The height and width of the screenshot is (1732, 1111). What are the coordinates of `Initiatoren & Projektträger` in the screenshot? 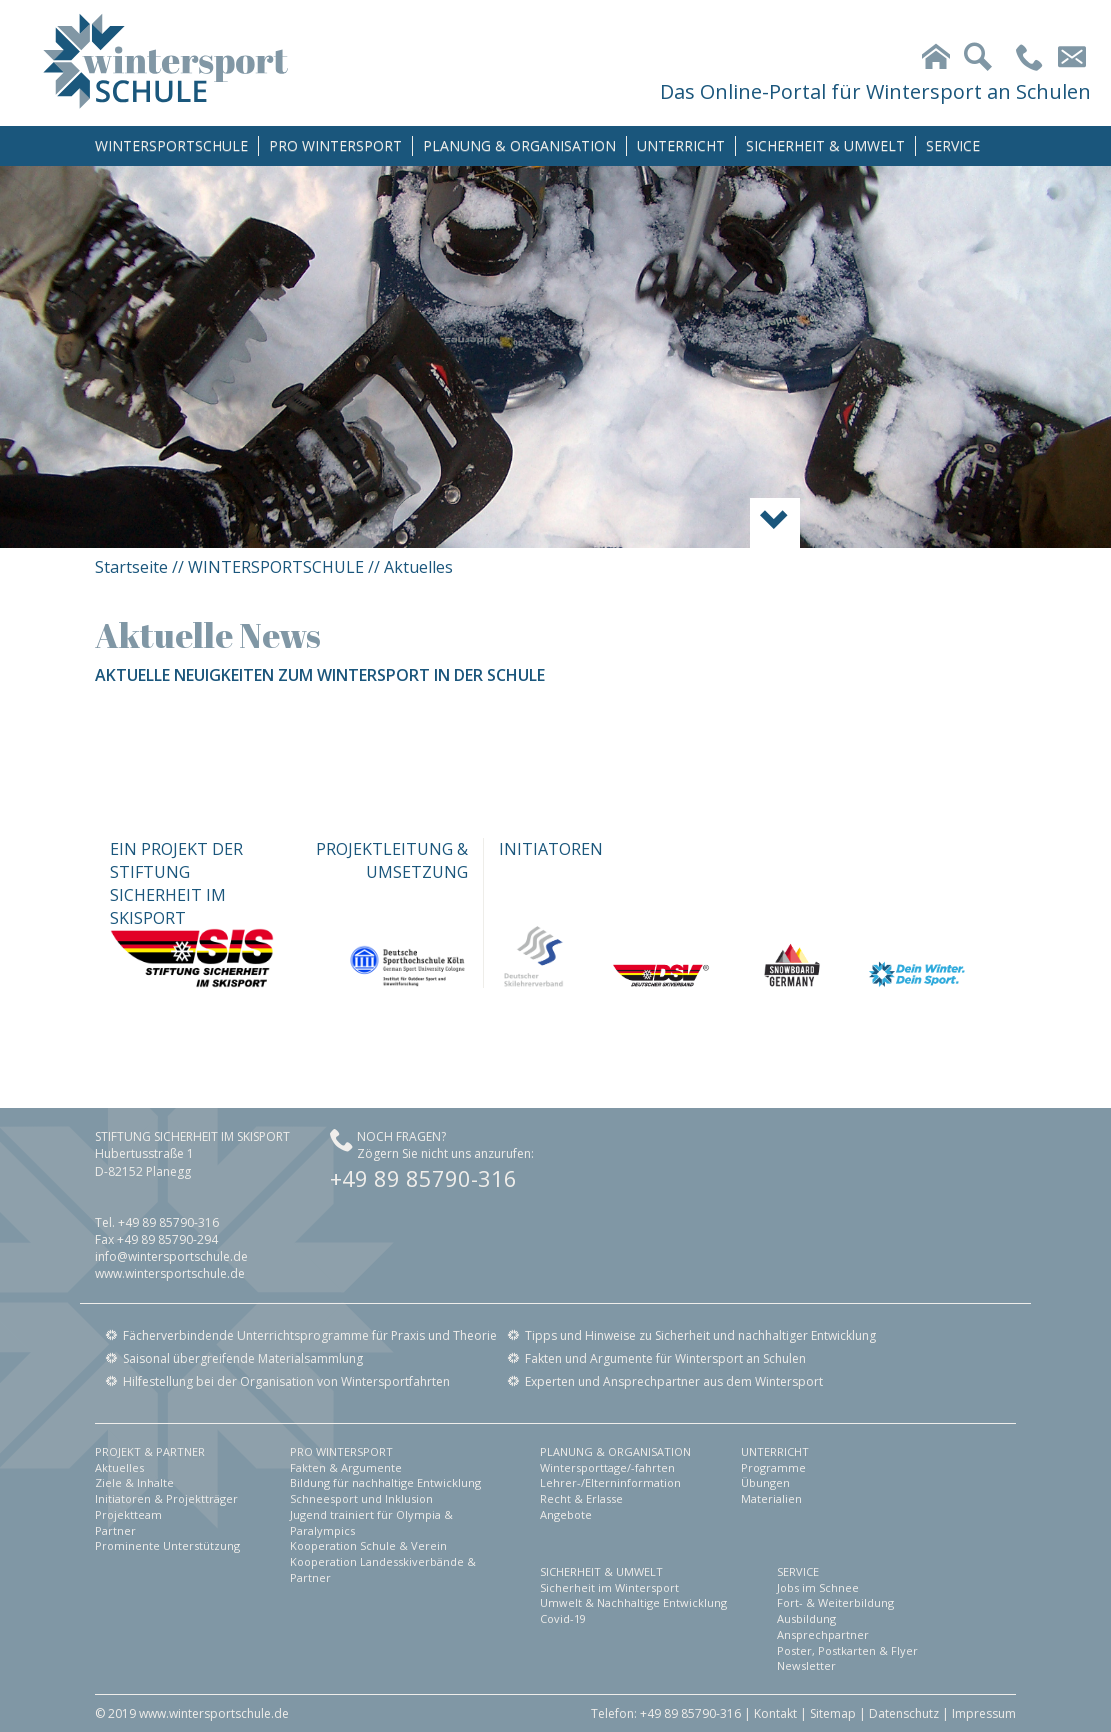 It's located at (166, 1498).